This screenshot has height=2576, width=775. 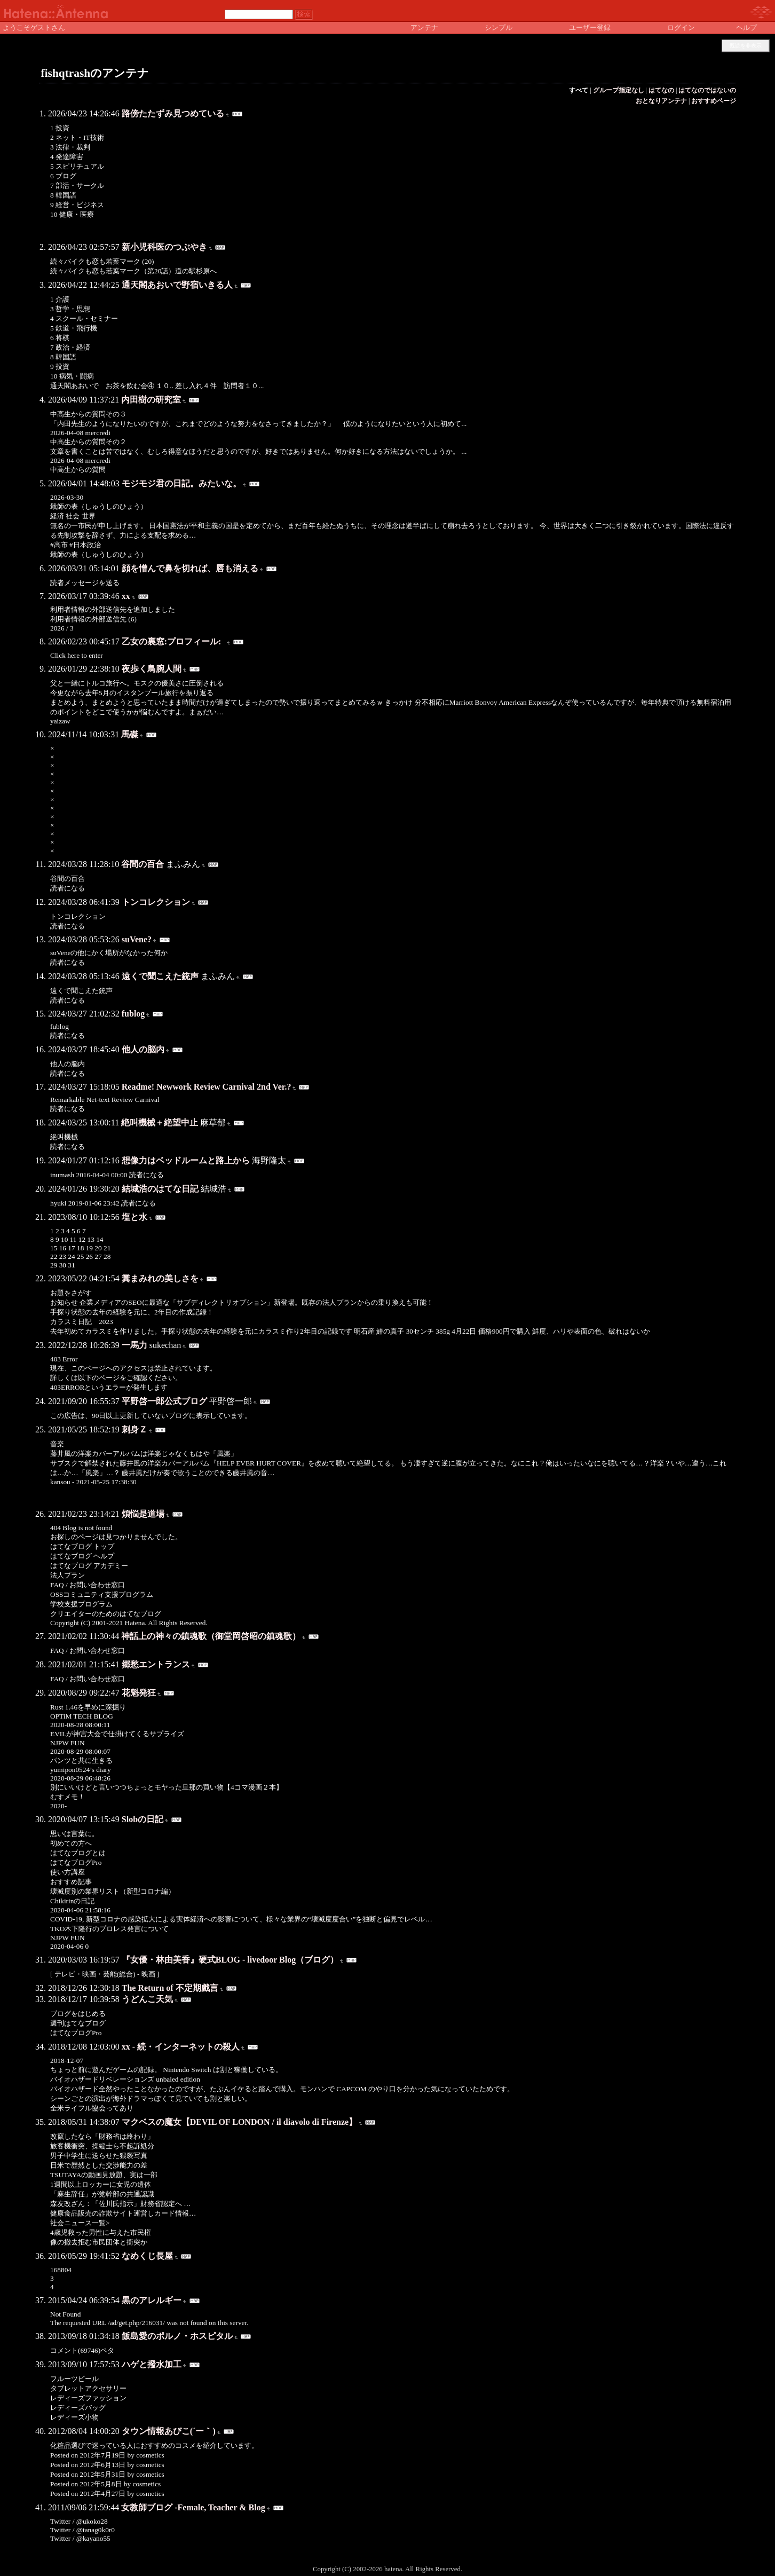 I want to click on 女教師ブログ -Female, Teacher & Blog, so click(x=193, y=2507).